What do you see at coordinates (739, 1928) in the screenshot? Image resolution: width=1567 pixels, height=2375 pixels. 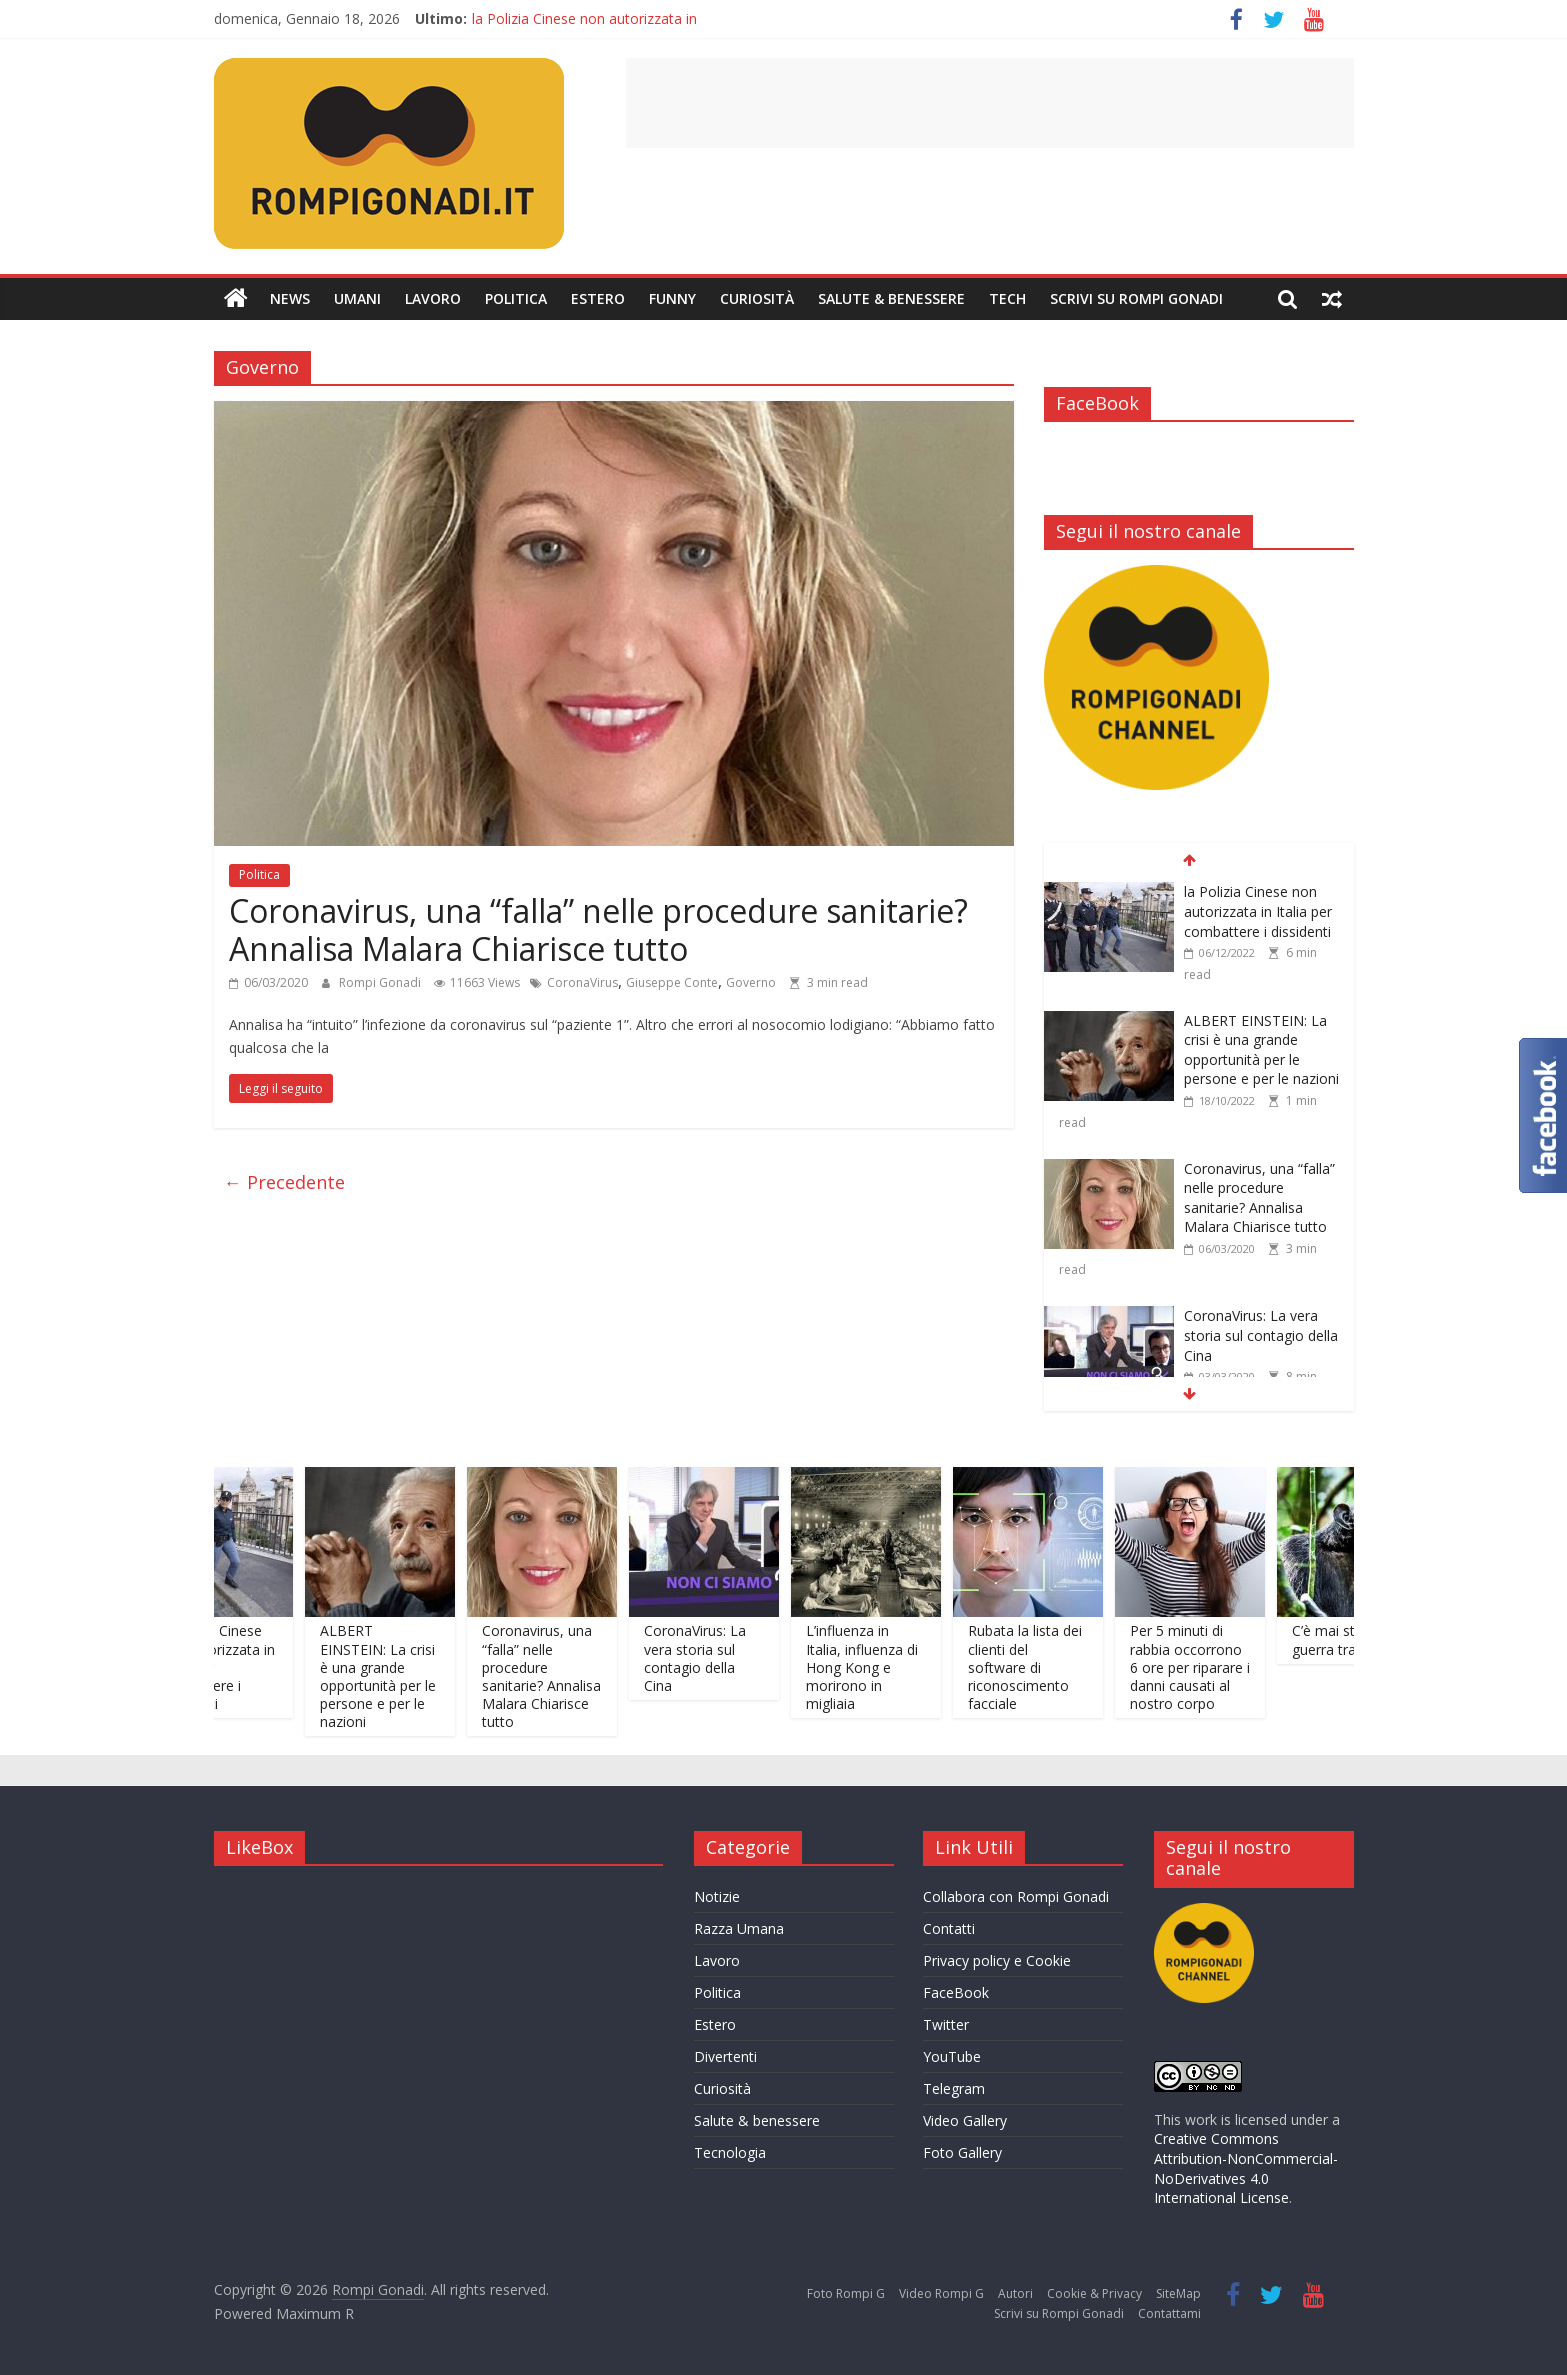 I see `Razza Umana` at bounding box center [739, 1928].